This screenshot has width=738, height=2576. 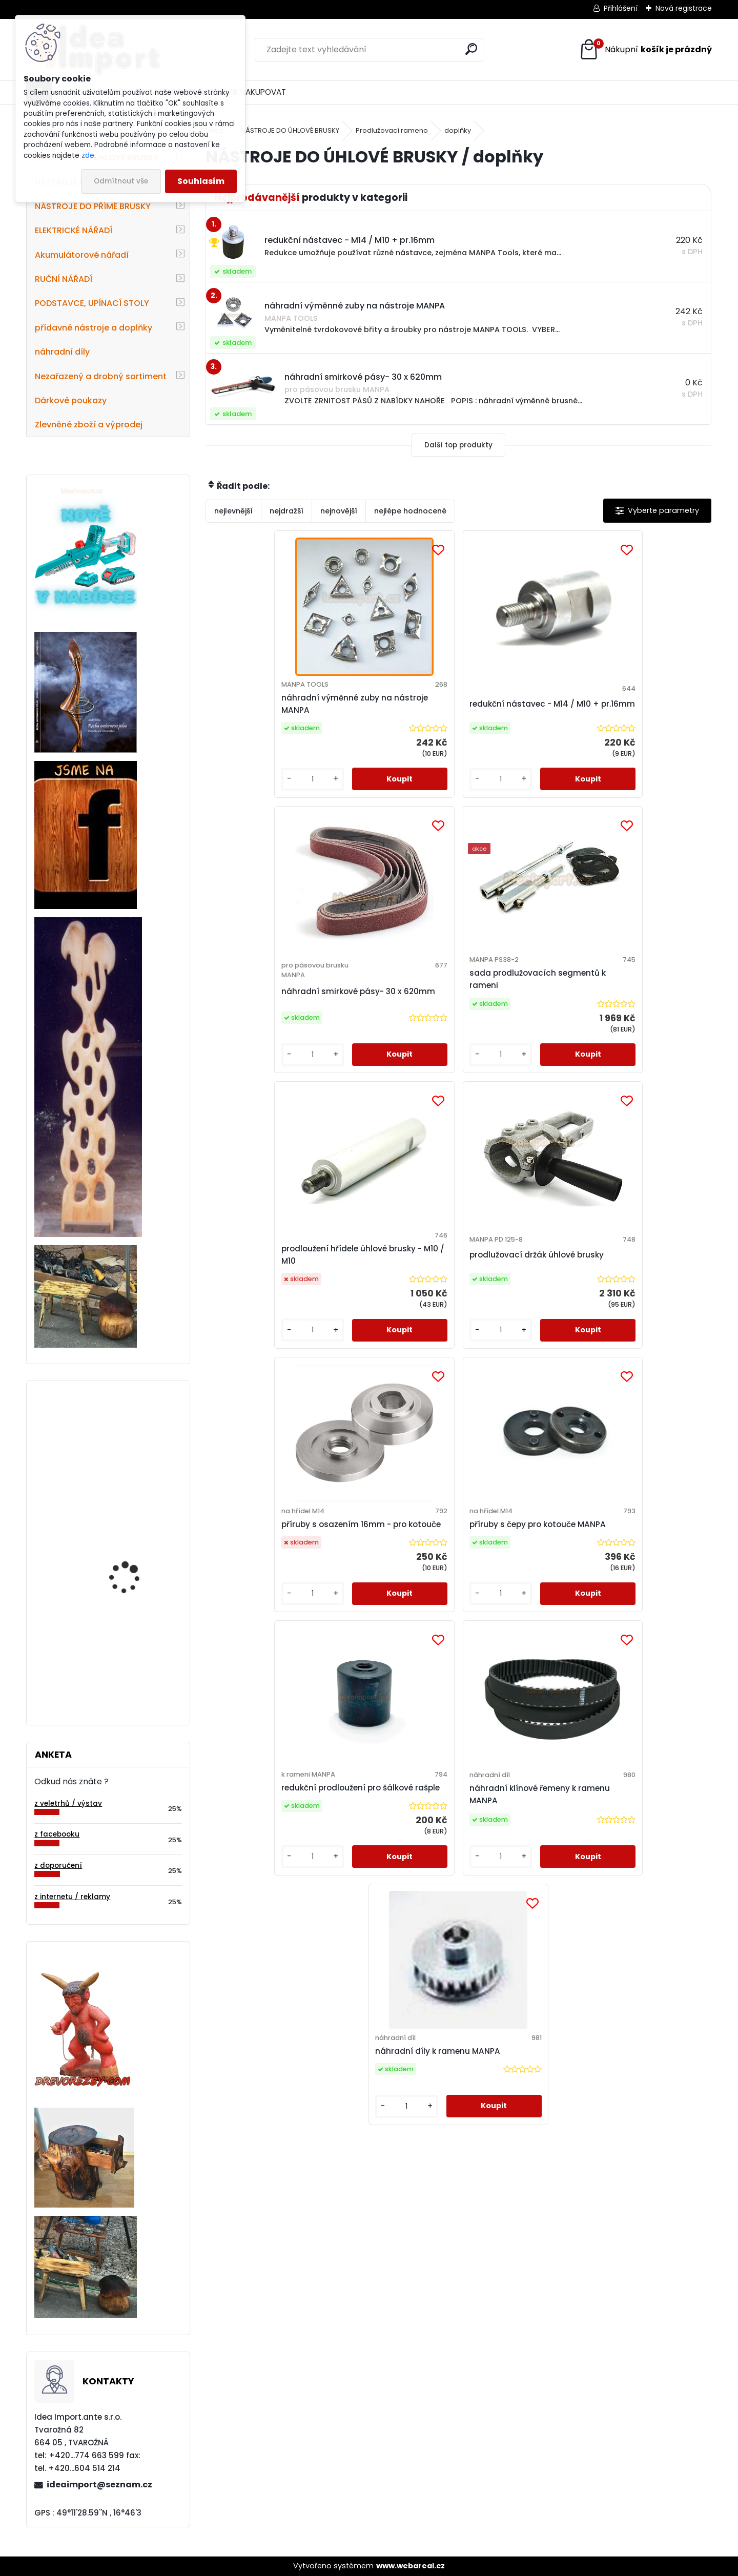 I want to click on z internetu / reklamy, so click(x=72, y=1897).